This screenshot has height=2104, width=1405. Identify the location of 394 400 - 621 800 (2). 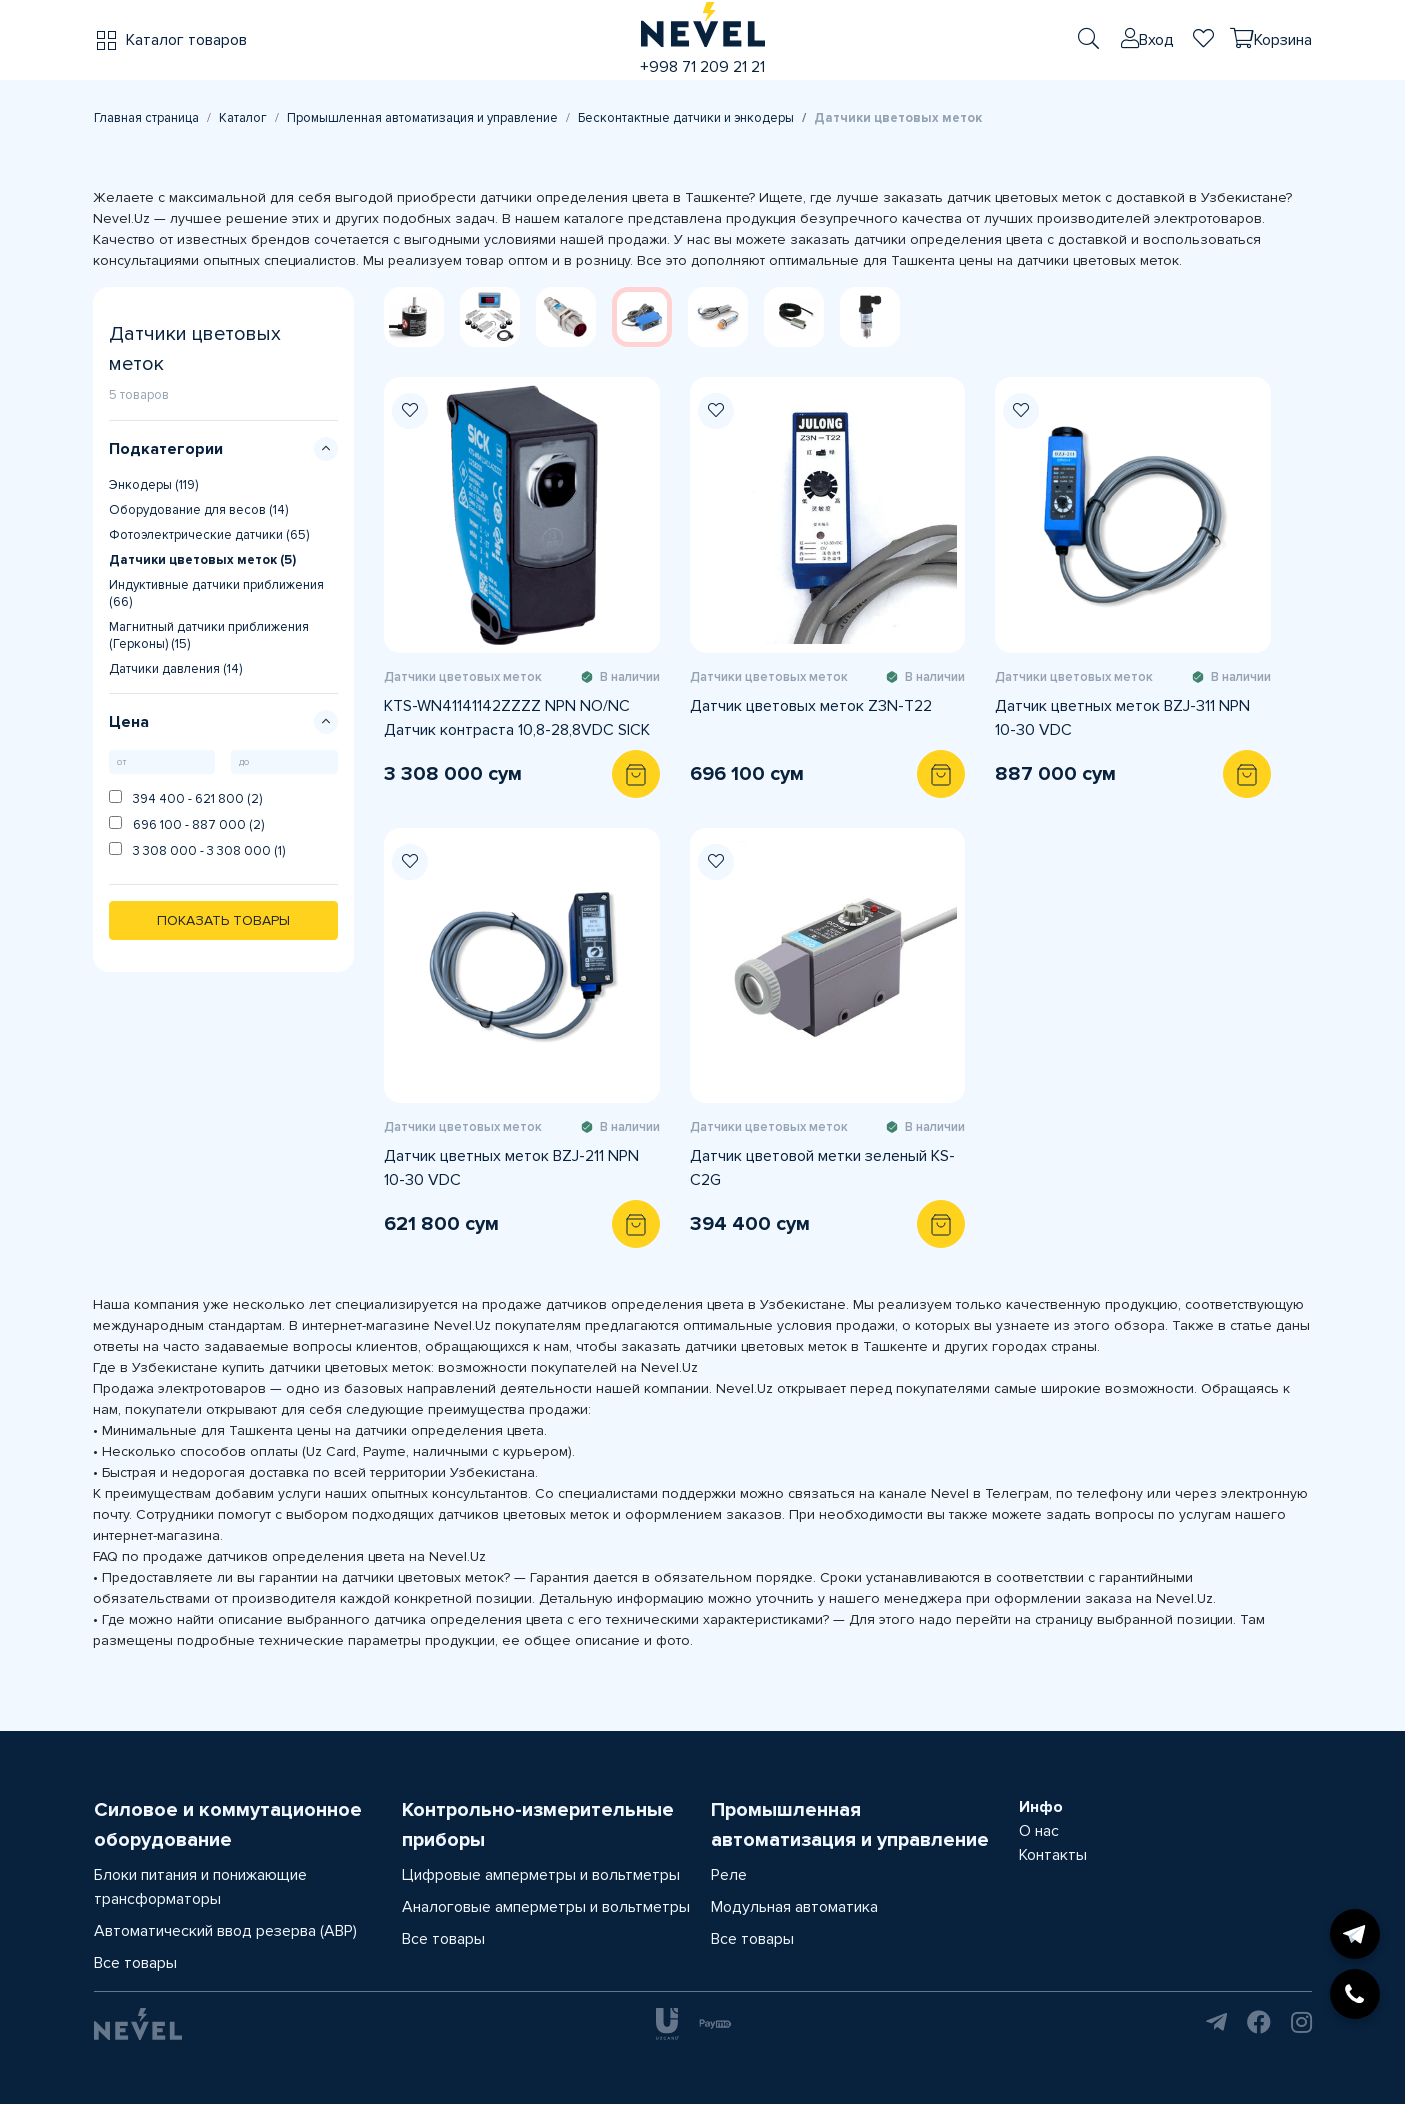
(185, 798).